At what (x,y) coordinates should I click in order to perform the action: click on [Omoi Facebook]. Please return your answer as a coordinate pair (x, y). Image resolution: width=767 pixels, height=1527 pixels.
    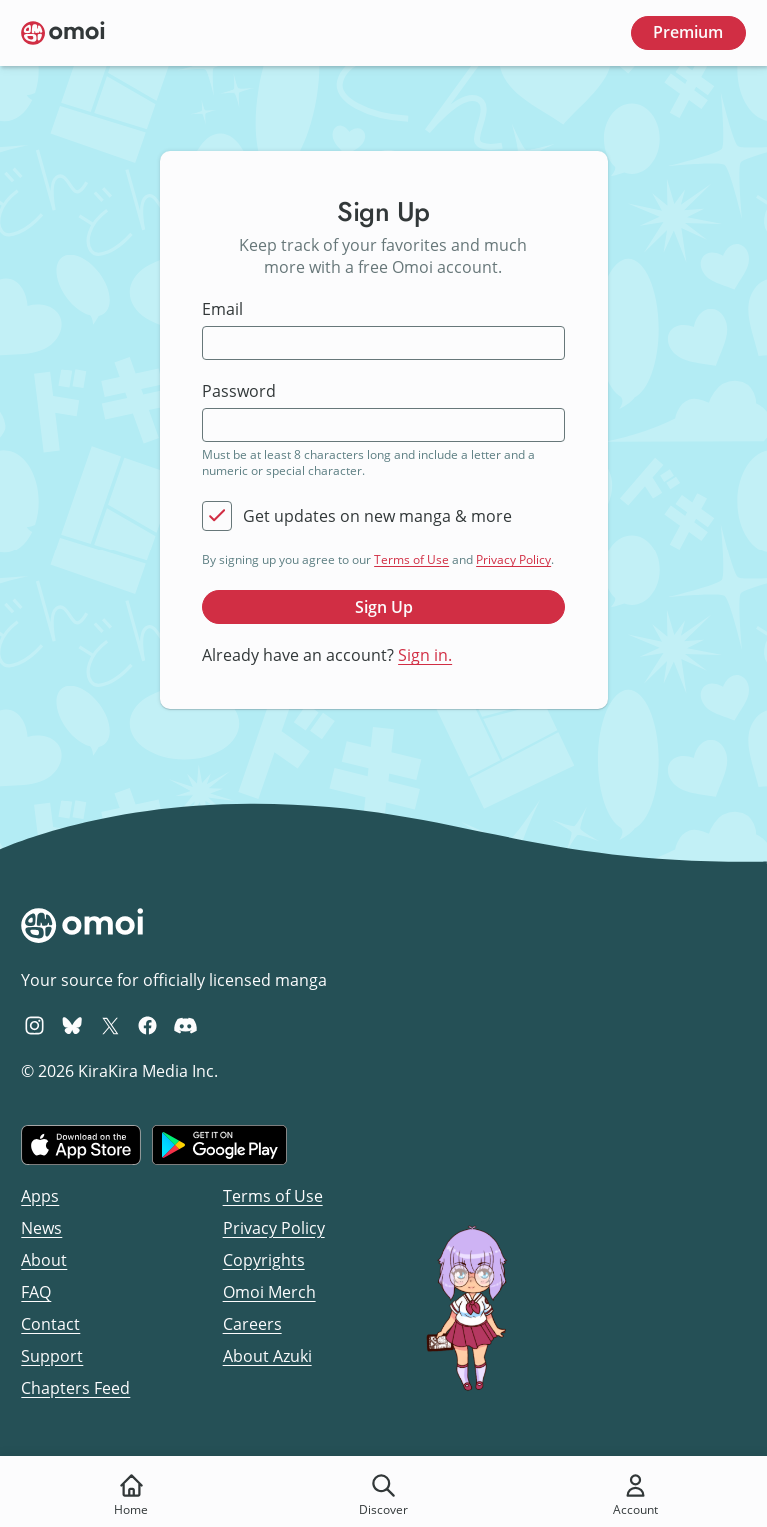
    Looking at the image, I should click on (147, 1025).